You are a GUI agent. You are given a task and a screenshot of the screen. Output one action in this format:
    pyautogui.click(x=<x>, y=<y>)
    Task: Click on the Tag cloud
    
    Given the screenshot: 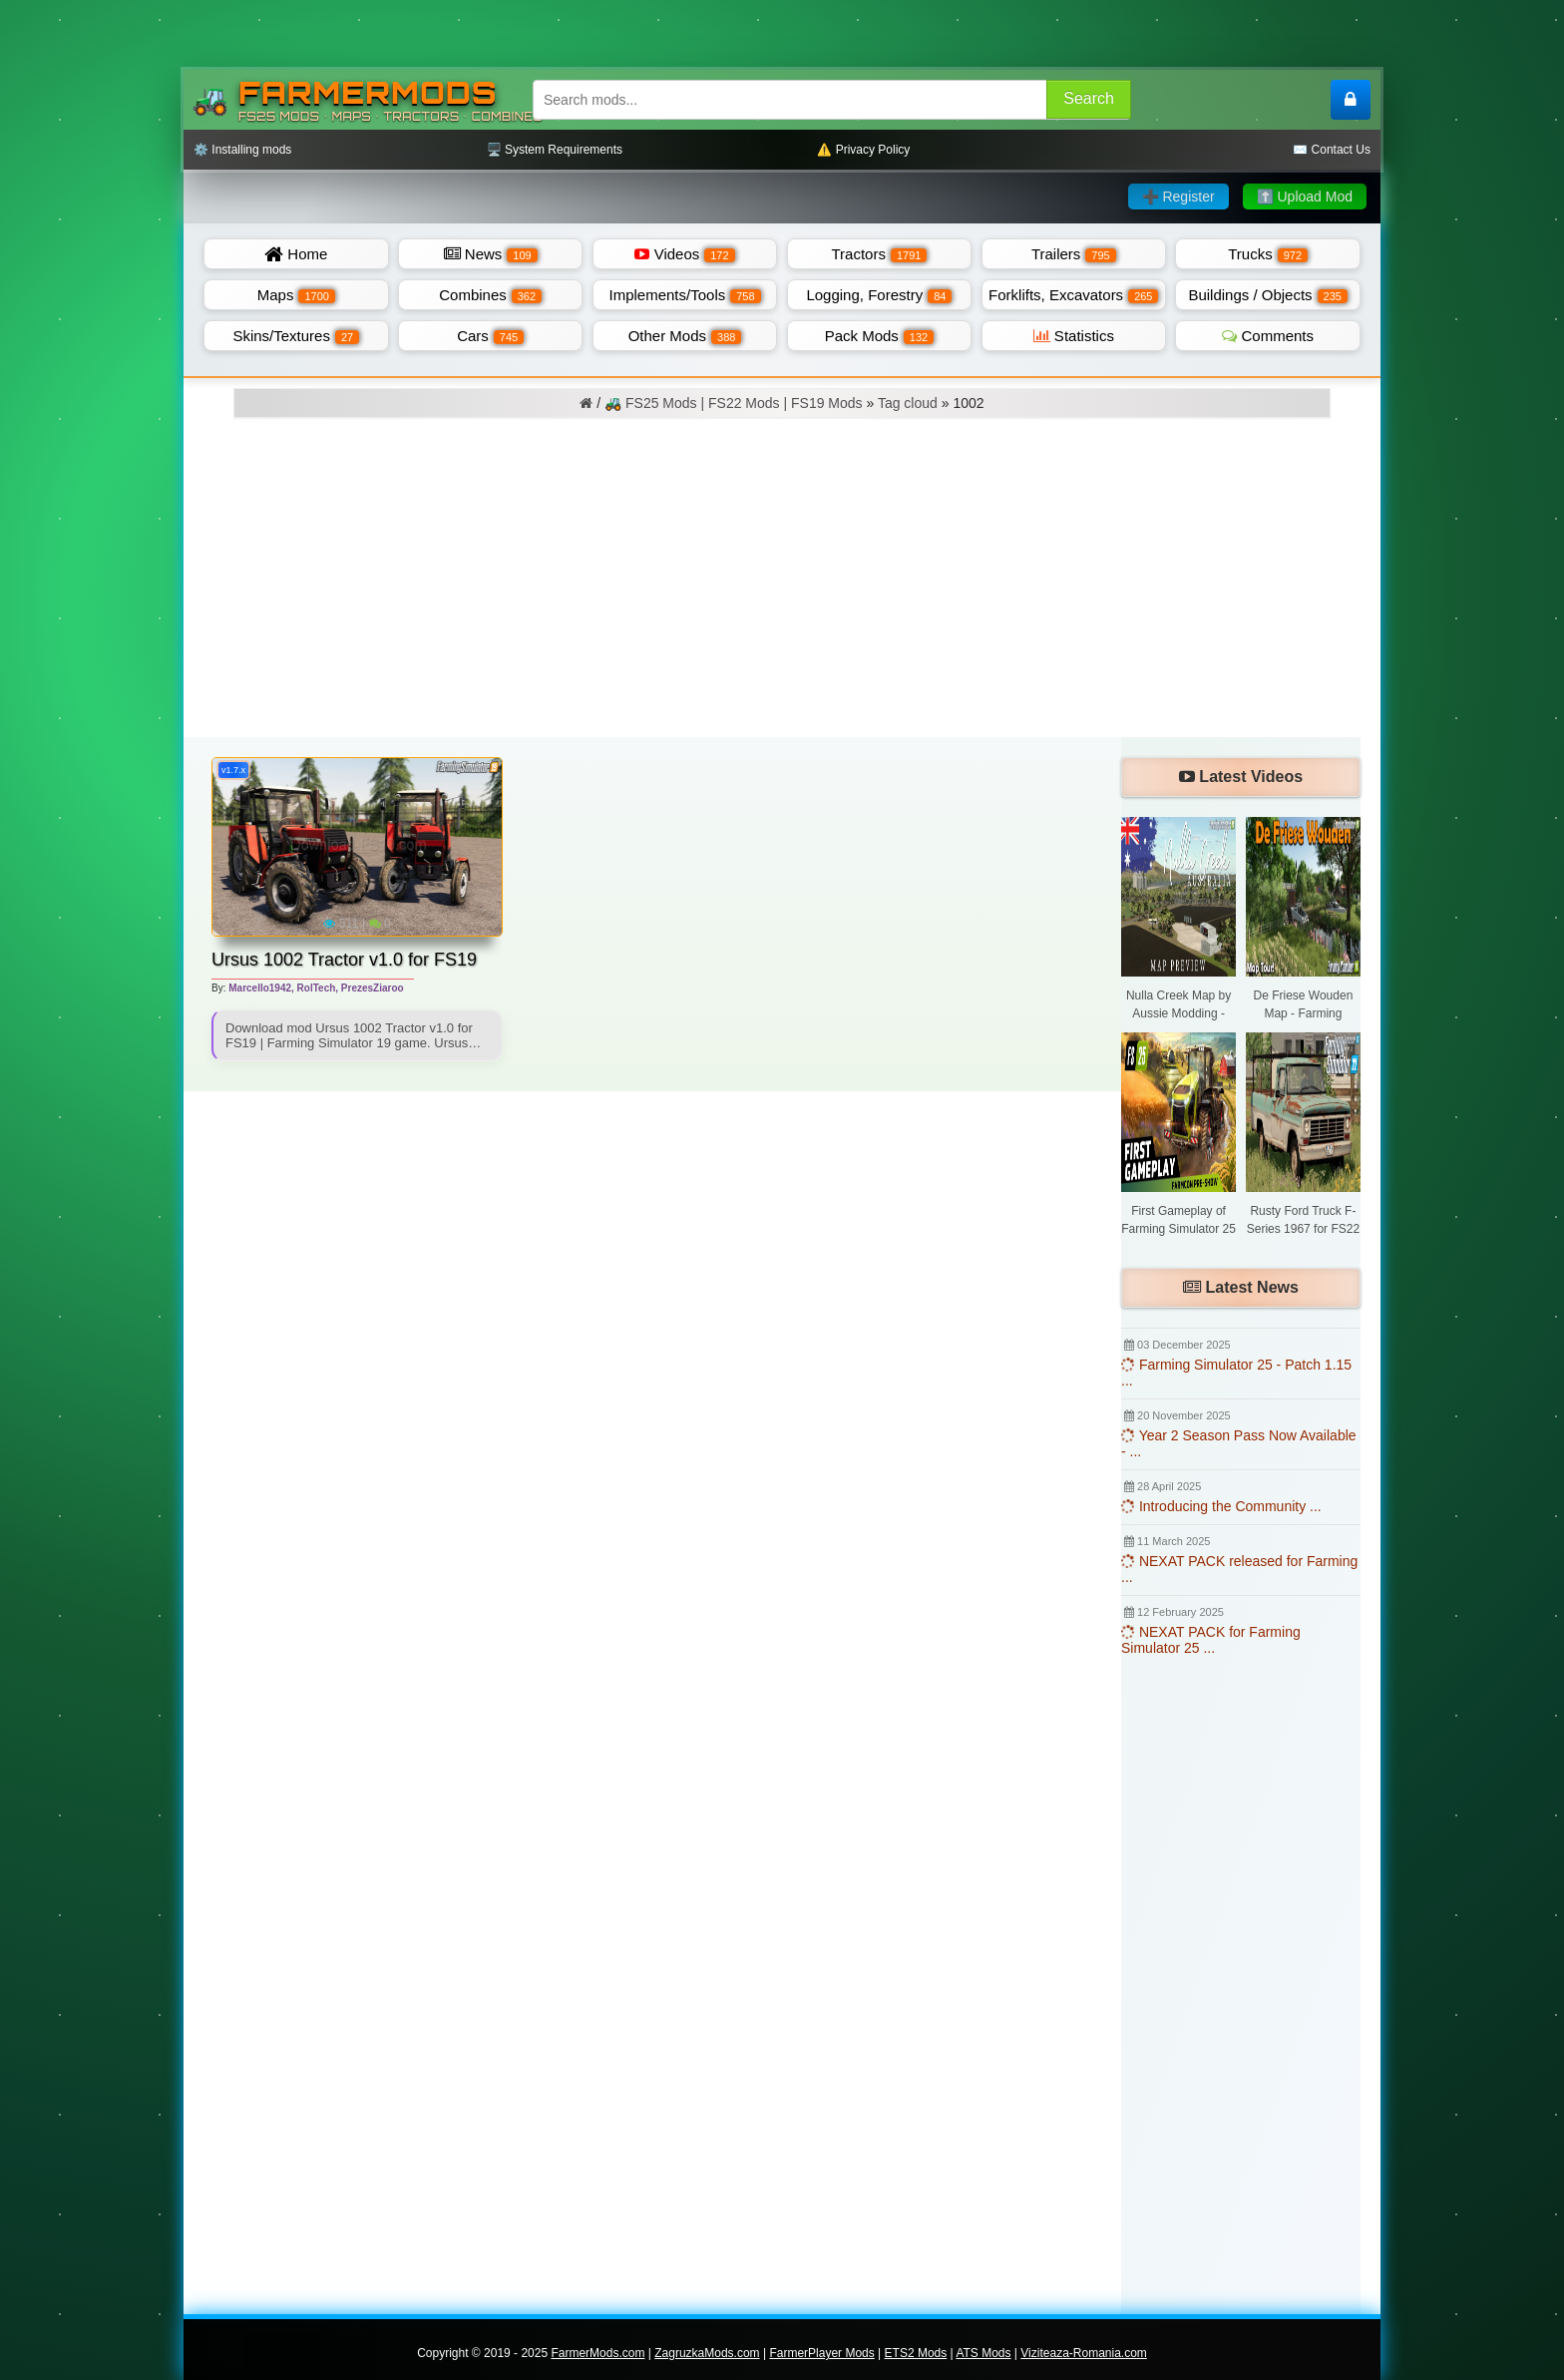 What is the action you would take?
    pyautogui.click(x=908, y=403)
    